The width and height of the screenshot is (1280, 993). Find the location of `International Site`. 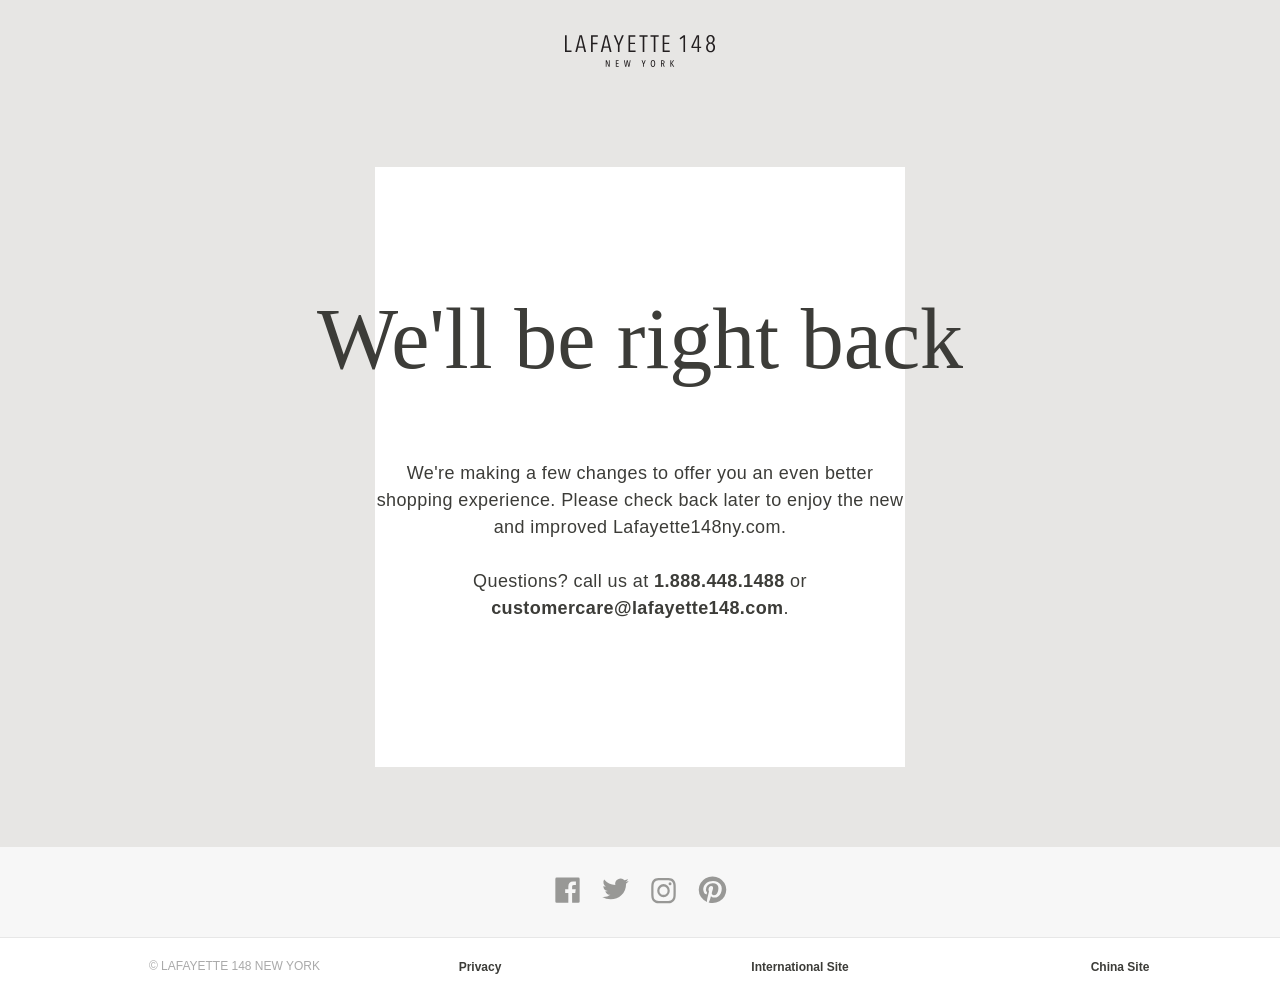

International Site is located at coordinates (799, 967).